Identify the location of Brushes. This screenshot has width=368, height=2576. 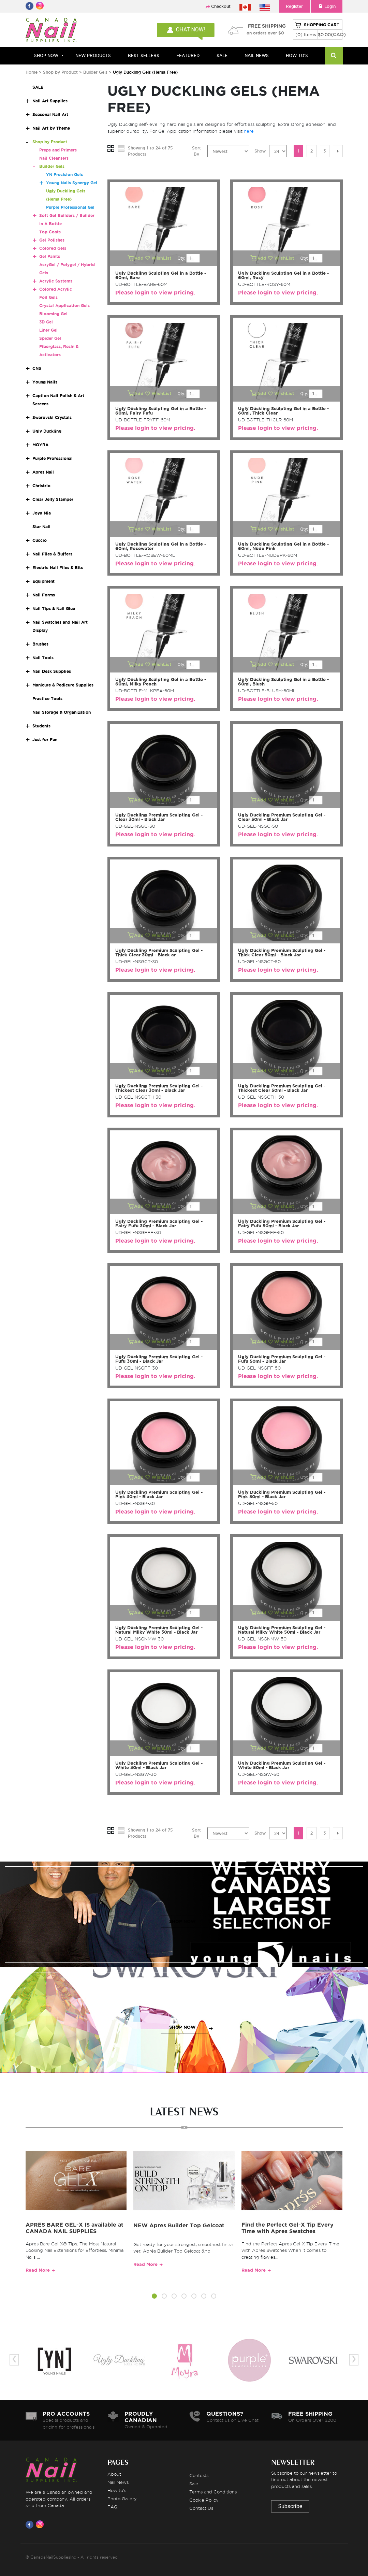
(40, 644).